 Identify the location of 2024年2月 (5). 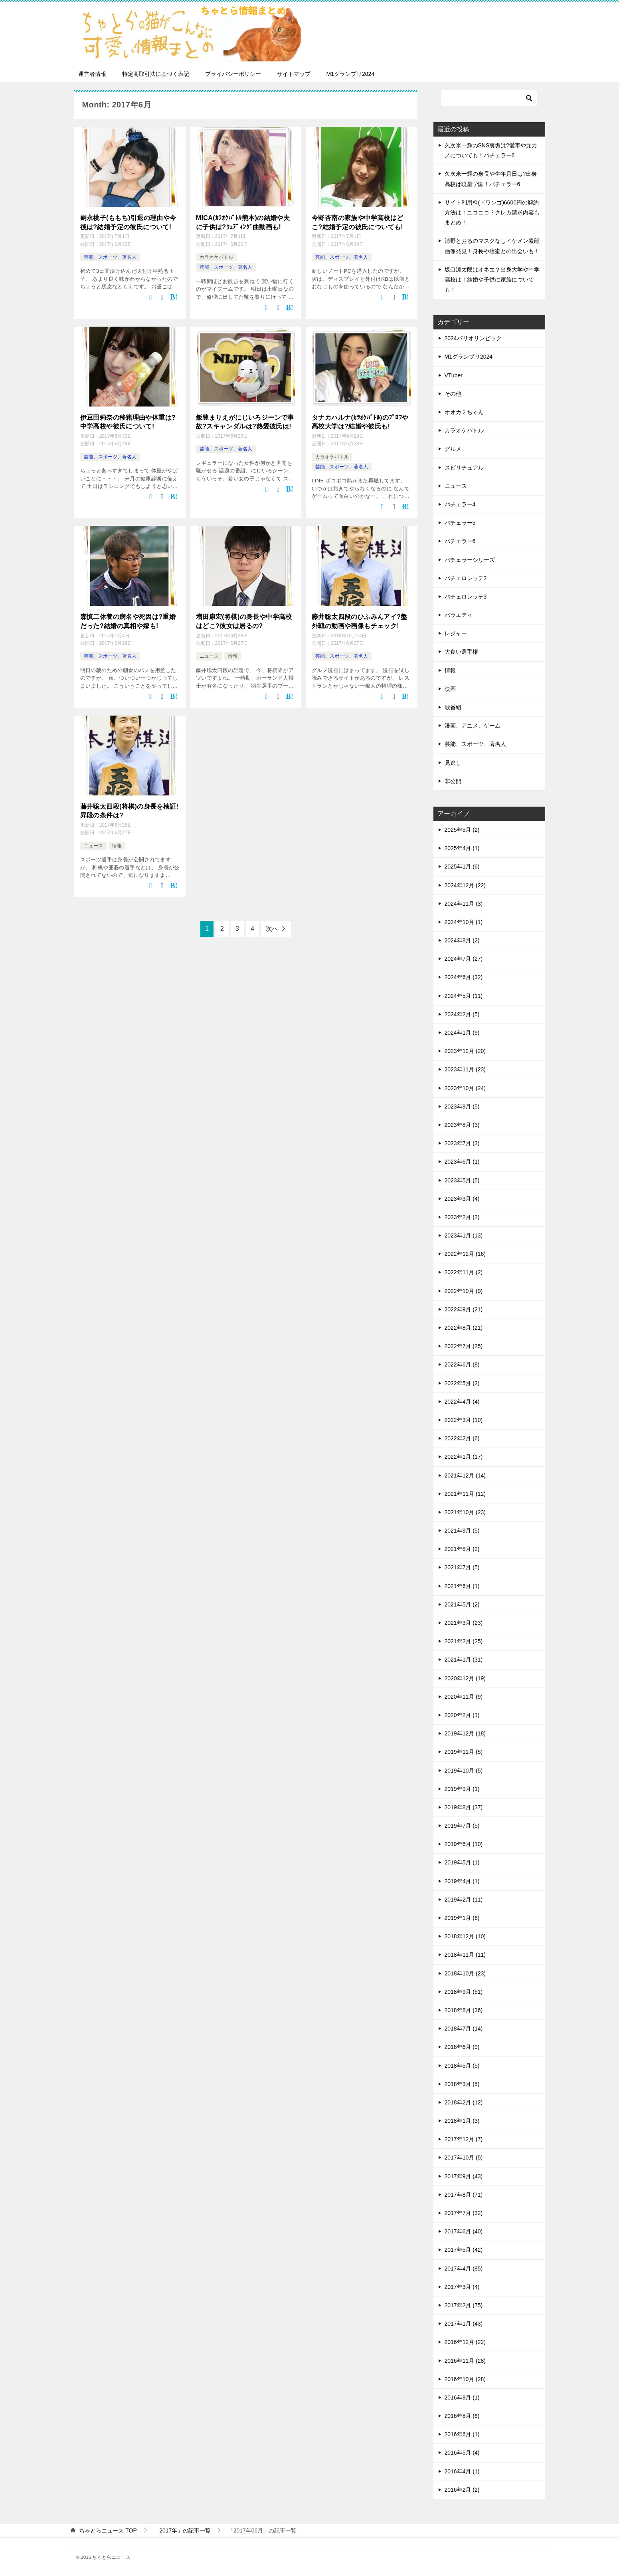
(462, 1014).